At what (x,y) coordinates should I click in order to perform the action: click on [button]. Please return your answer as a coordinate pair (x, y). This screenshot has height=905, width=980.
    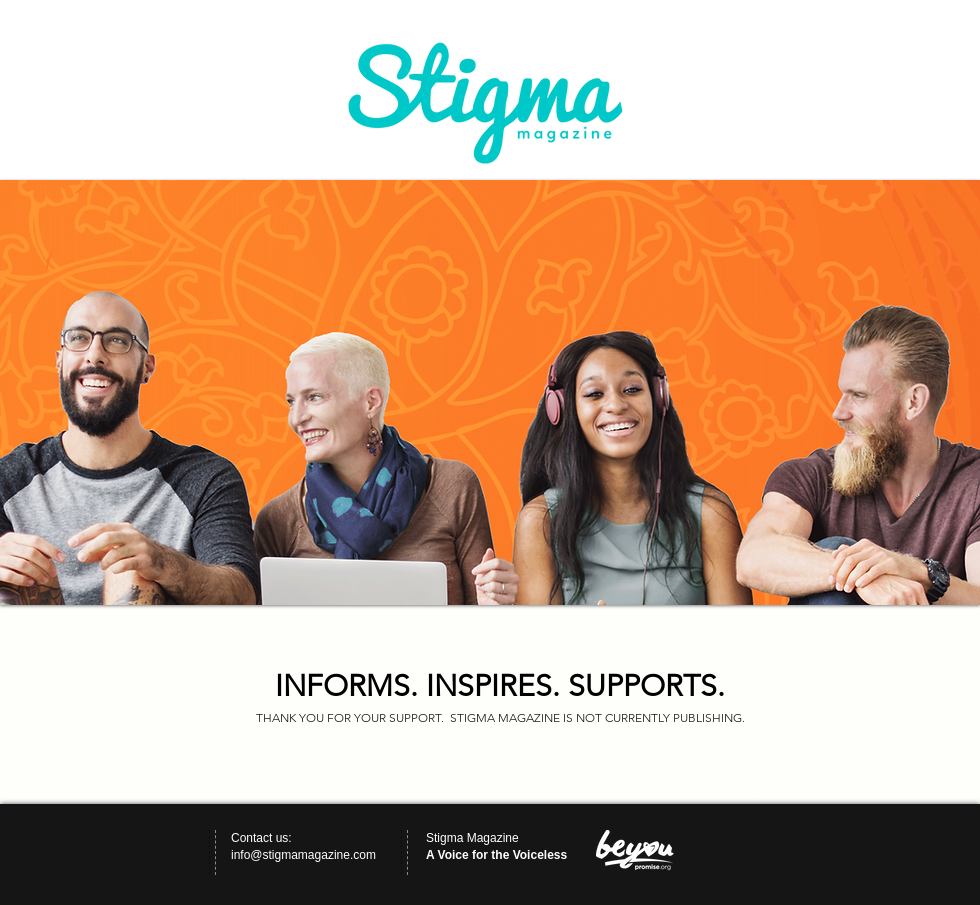
    Looking at the image, I should click on (490, 392).